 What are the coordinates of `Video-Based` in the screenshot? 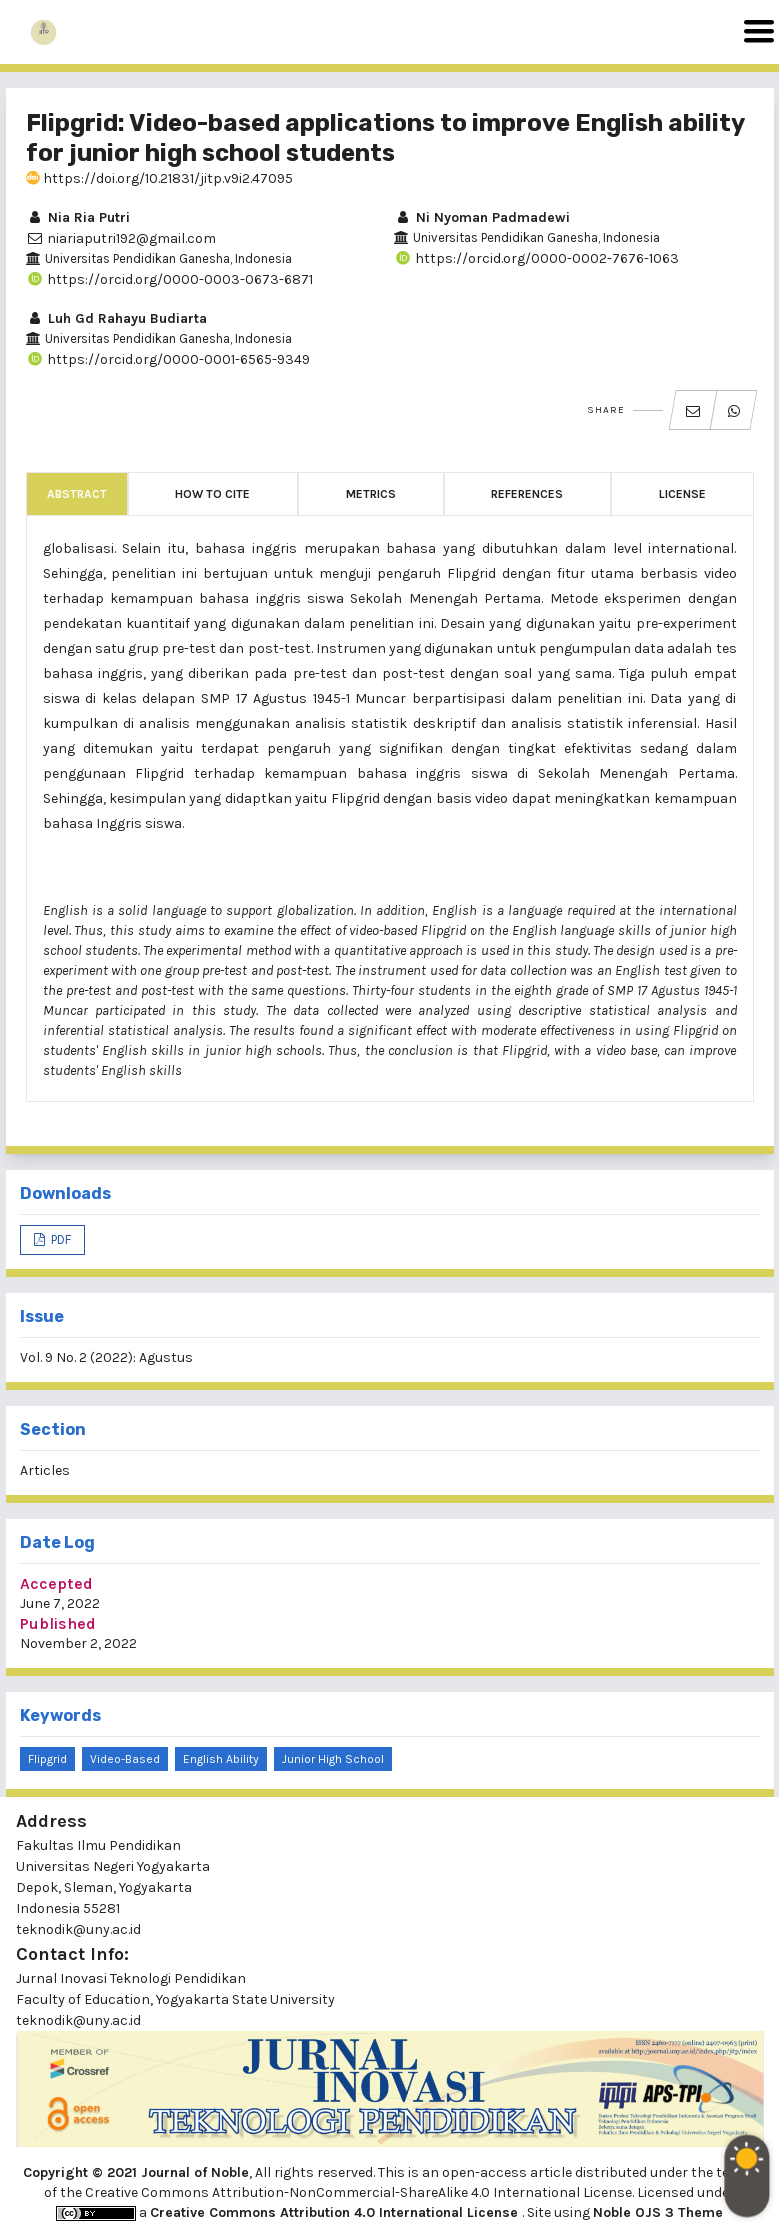 It's located at (125, 1759).